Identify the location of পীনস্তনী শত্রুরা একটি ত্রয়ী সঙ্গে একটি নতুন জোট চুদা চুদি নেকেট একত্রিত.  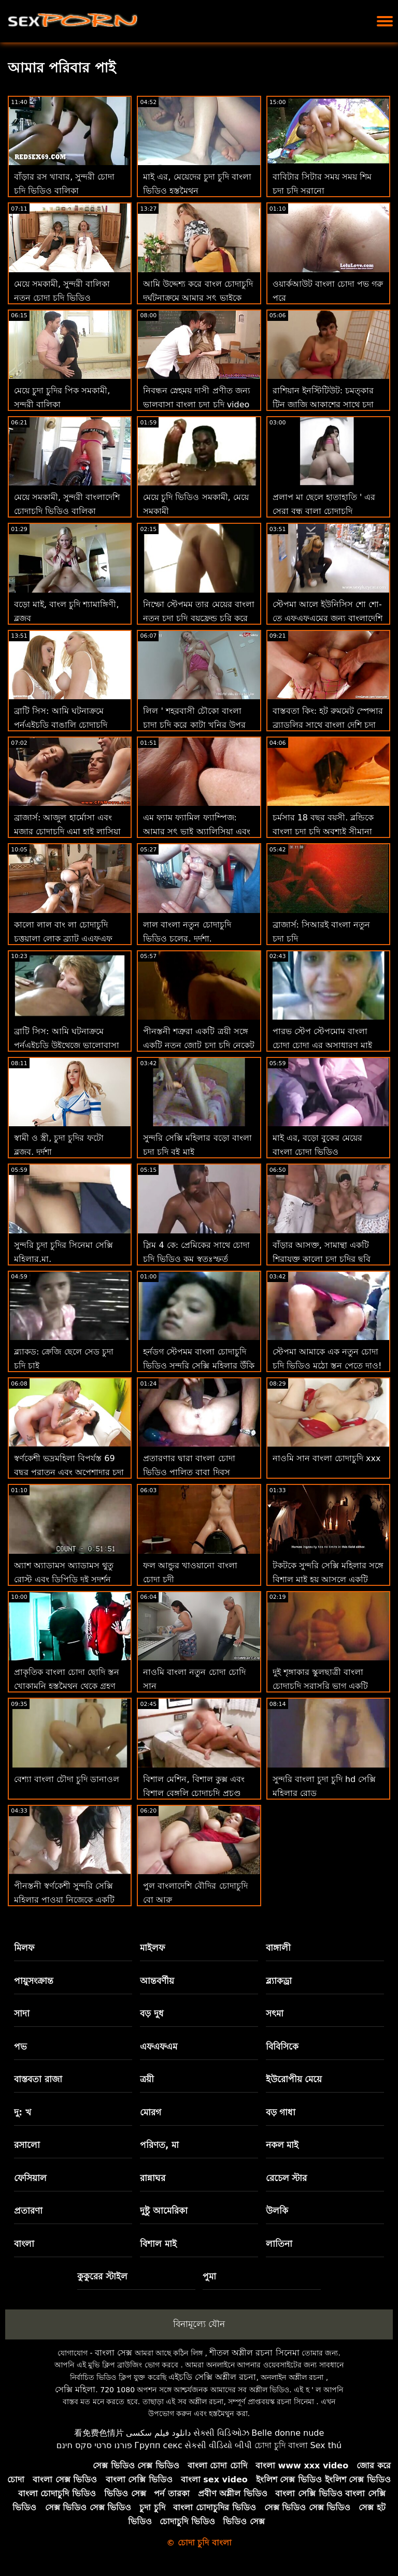
(198, 1045).